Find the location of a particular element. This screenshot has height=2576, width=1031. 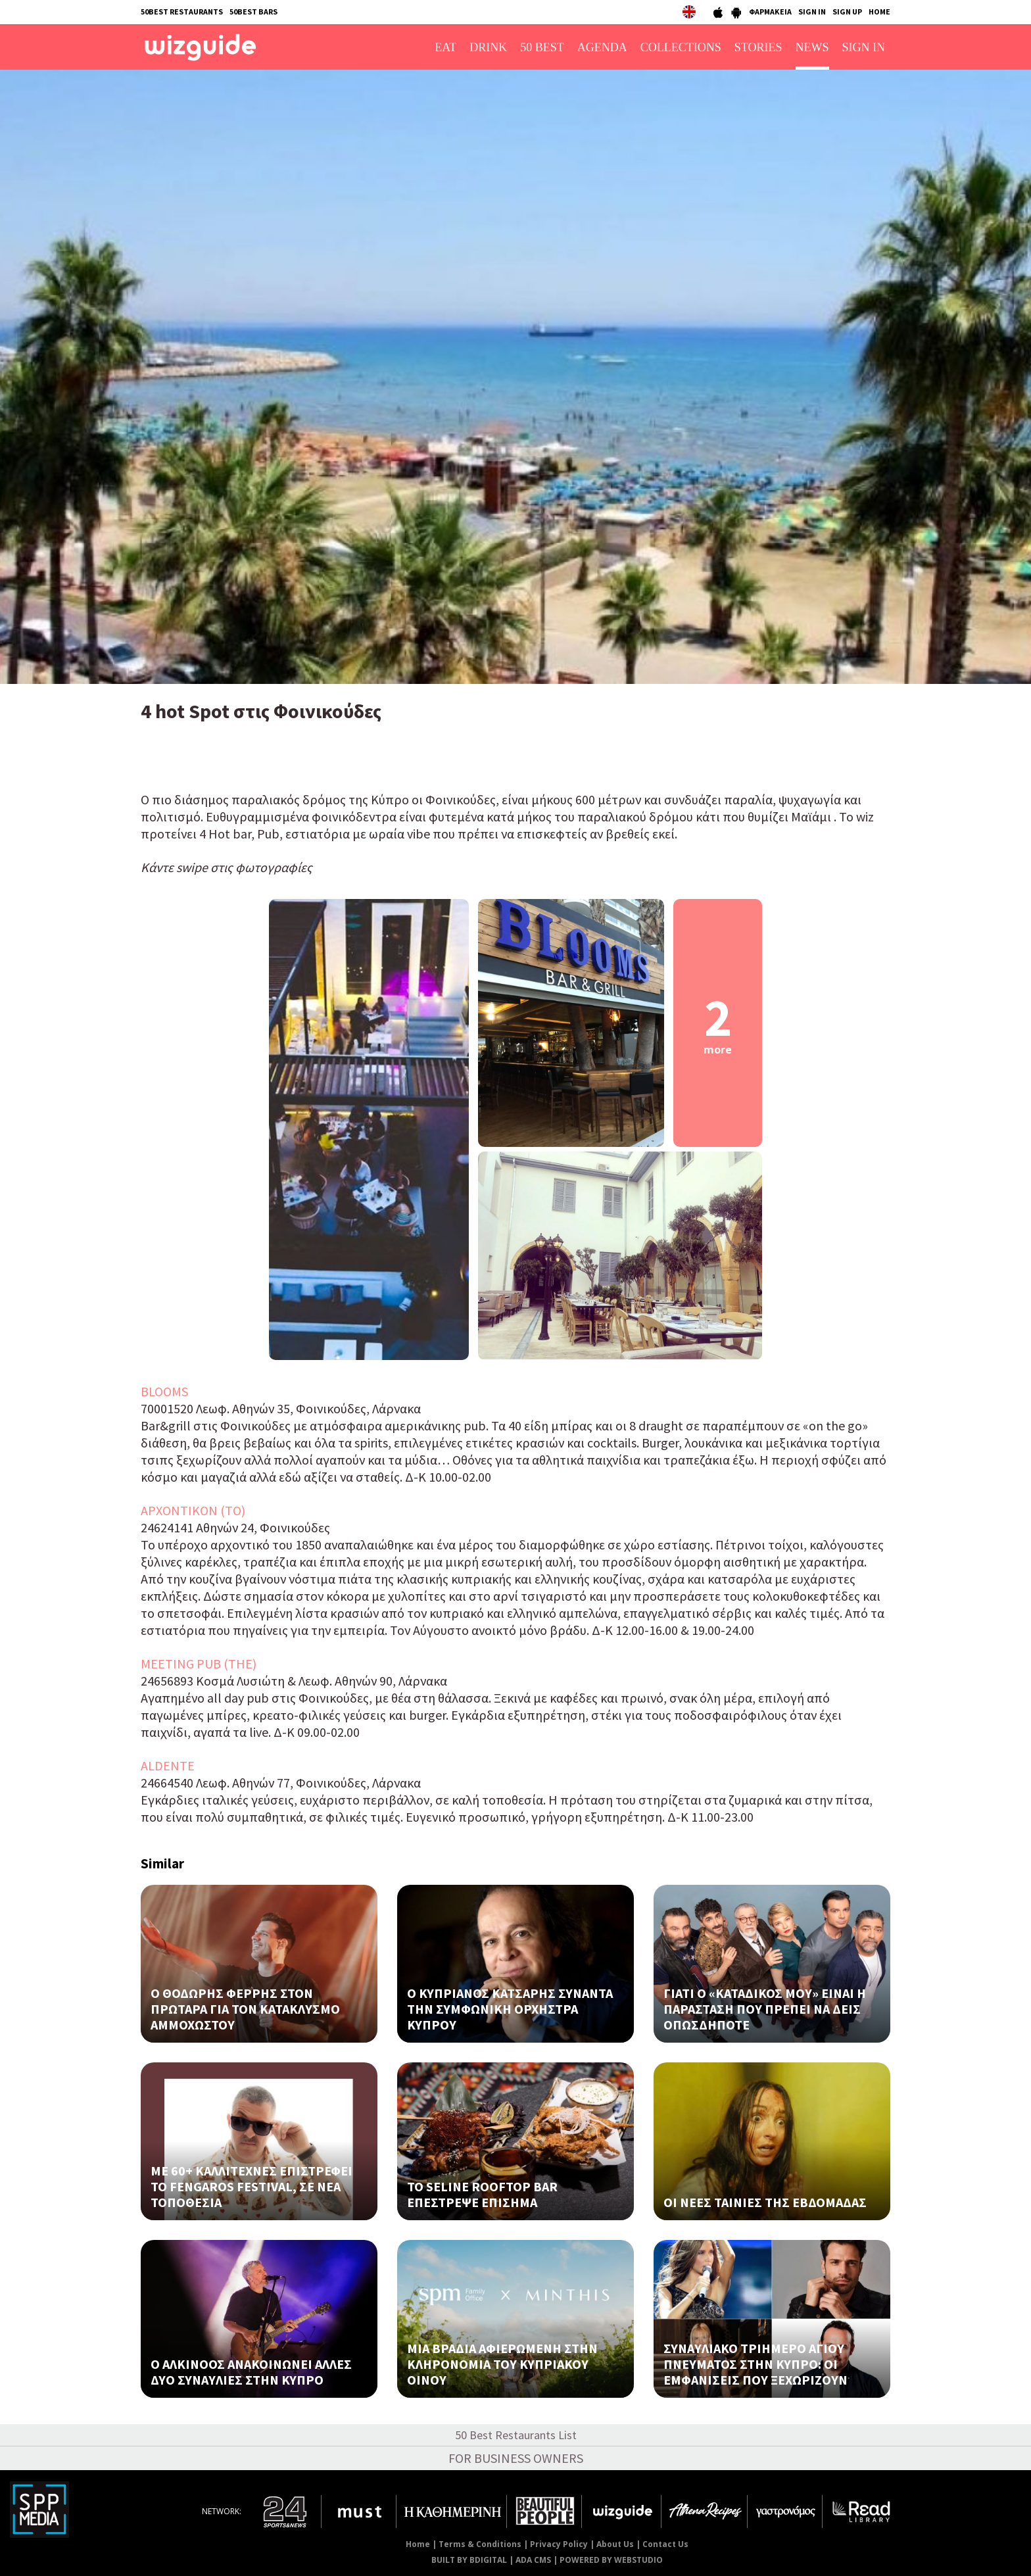

50BEST BARS is located at coordinates (253, 11).